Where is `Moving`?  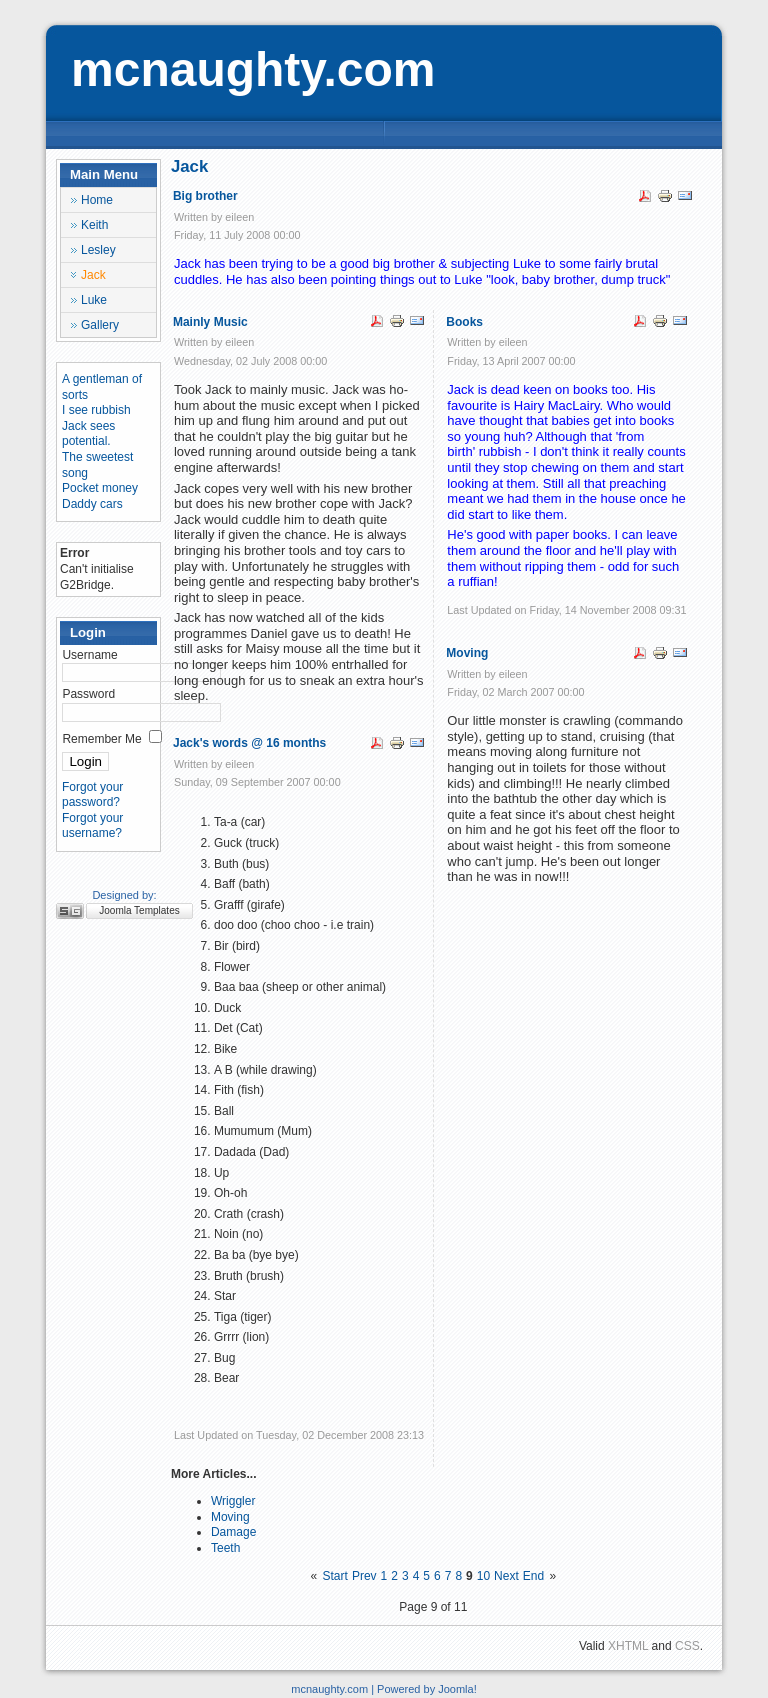
Moving is located at coordinates (230, 1517).